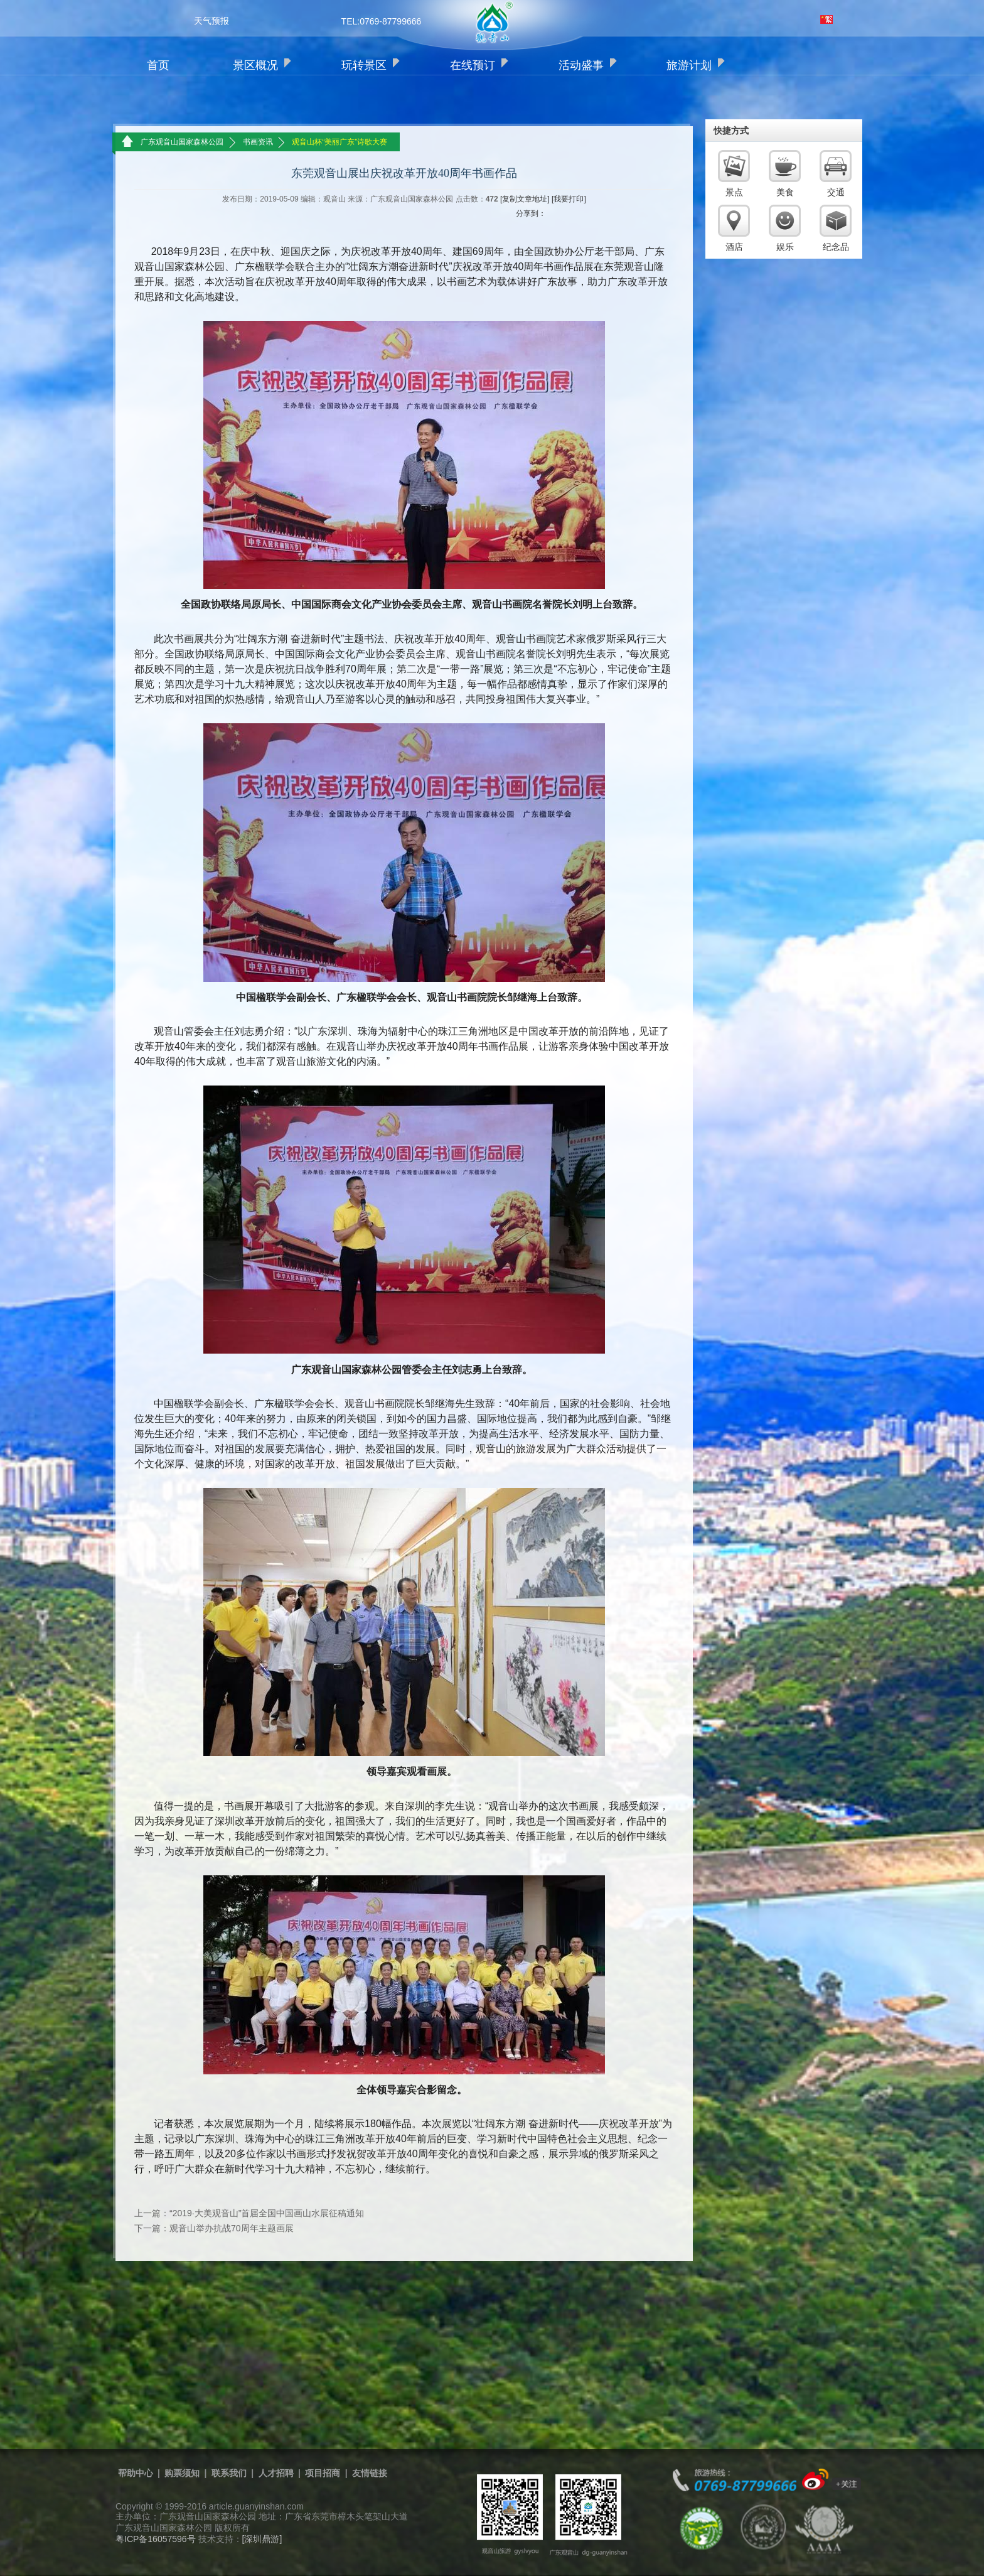 This screenshot has height=2576, width=984. Describe the element at coordinates (266, 2213) in the screenshot. I see `“2019·大美观音山”首届全国中国画山水展征稿通知` at that location.